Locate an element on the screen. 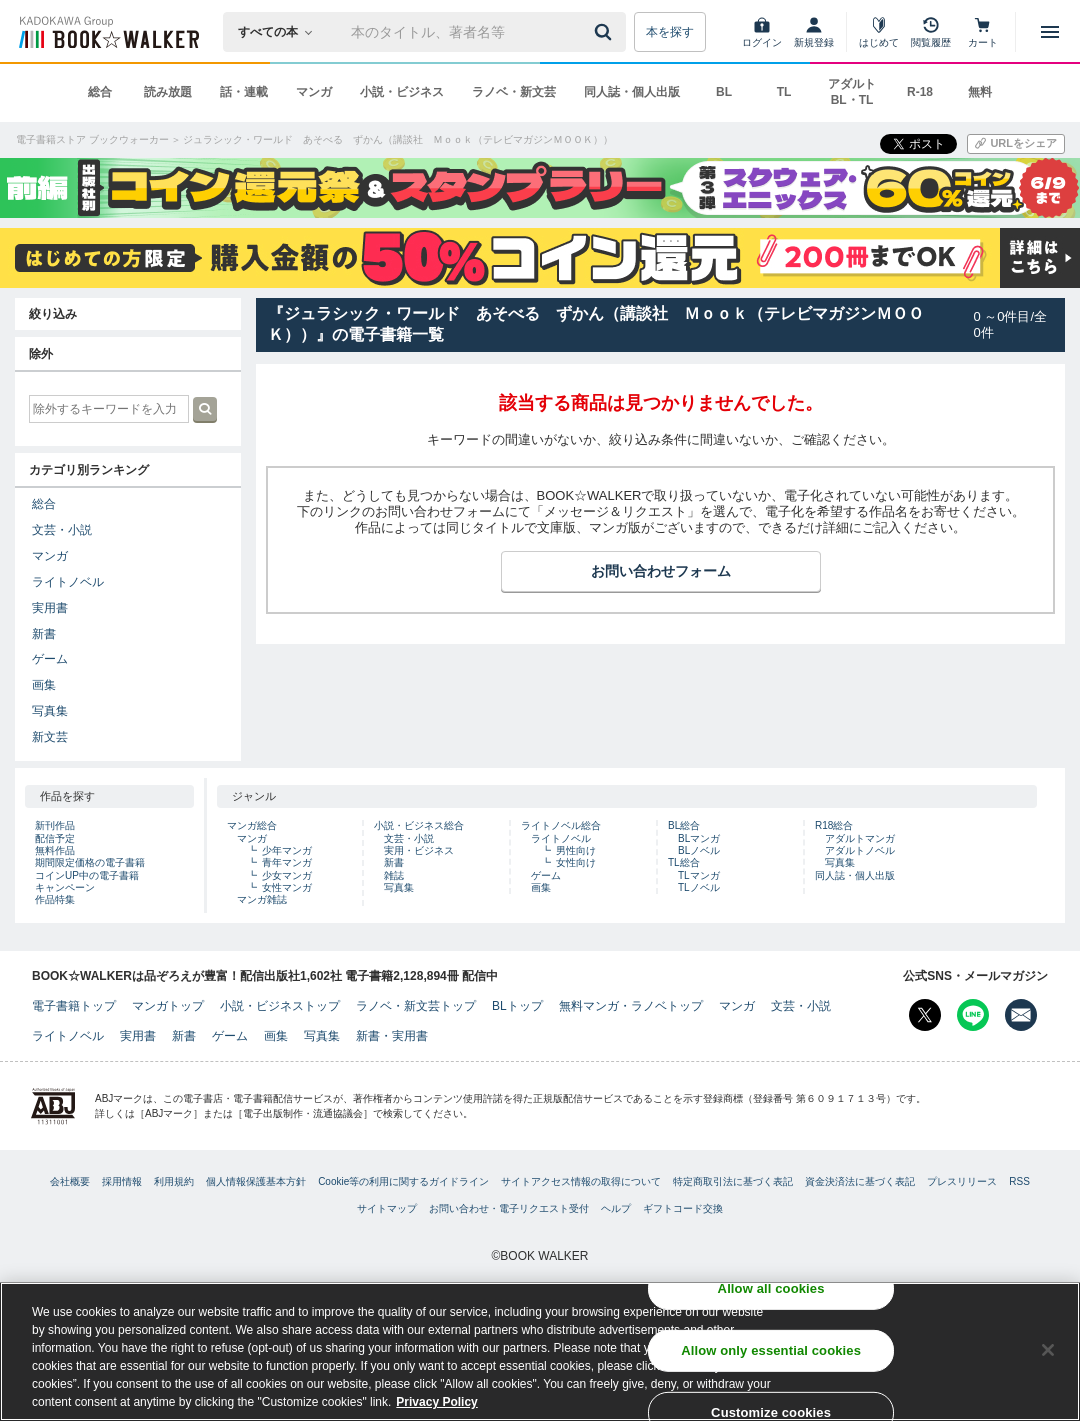 The image size is (1080, 1421). お問い合わせ・電子リクエスト受付 is located at coordinates (509, 1208).